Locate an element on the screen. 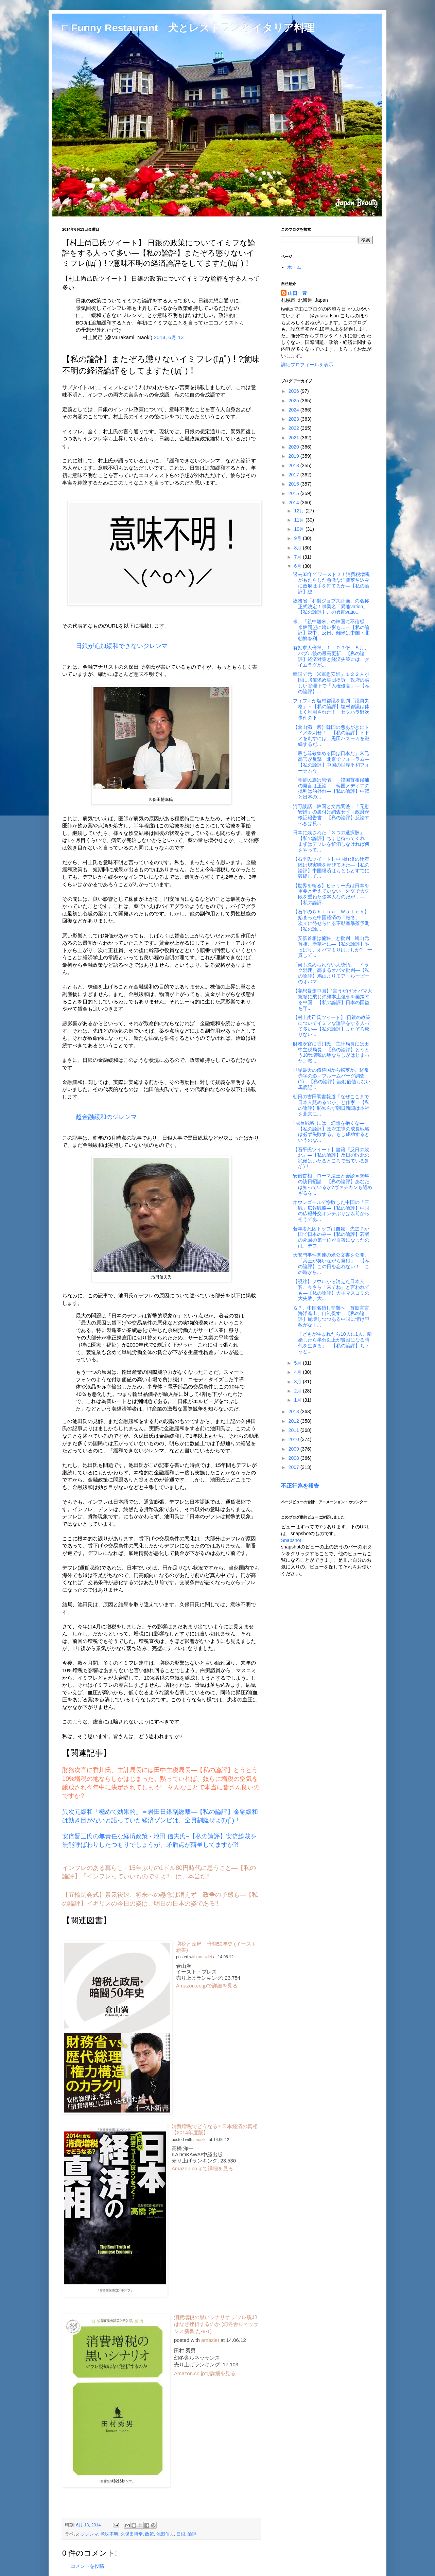 This screenshot has height=2576, width=435. 超金融緩和のジレンマ is located at coordinates (106, 1117).